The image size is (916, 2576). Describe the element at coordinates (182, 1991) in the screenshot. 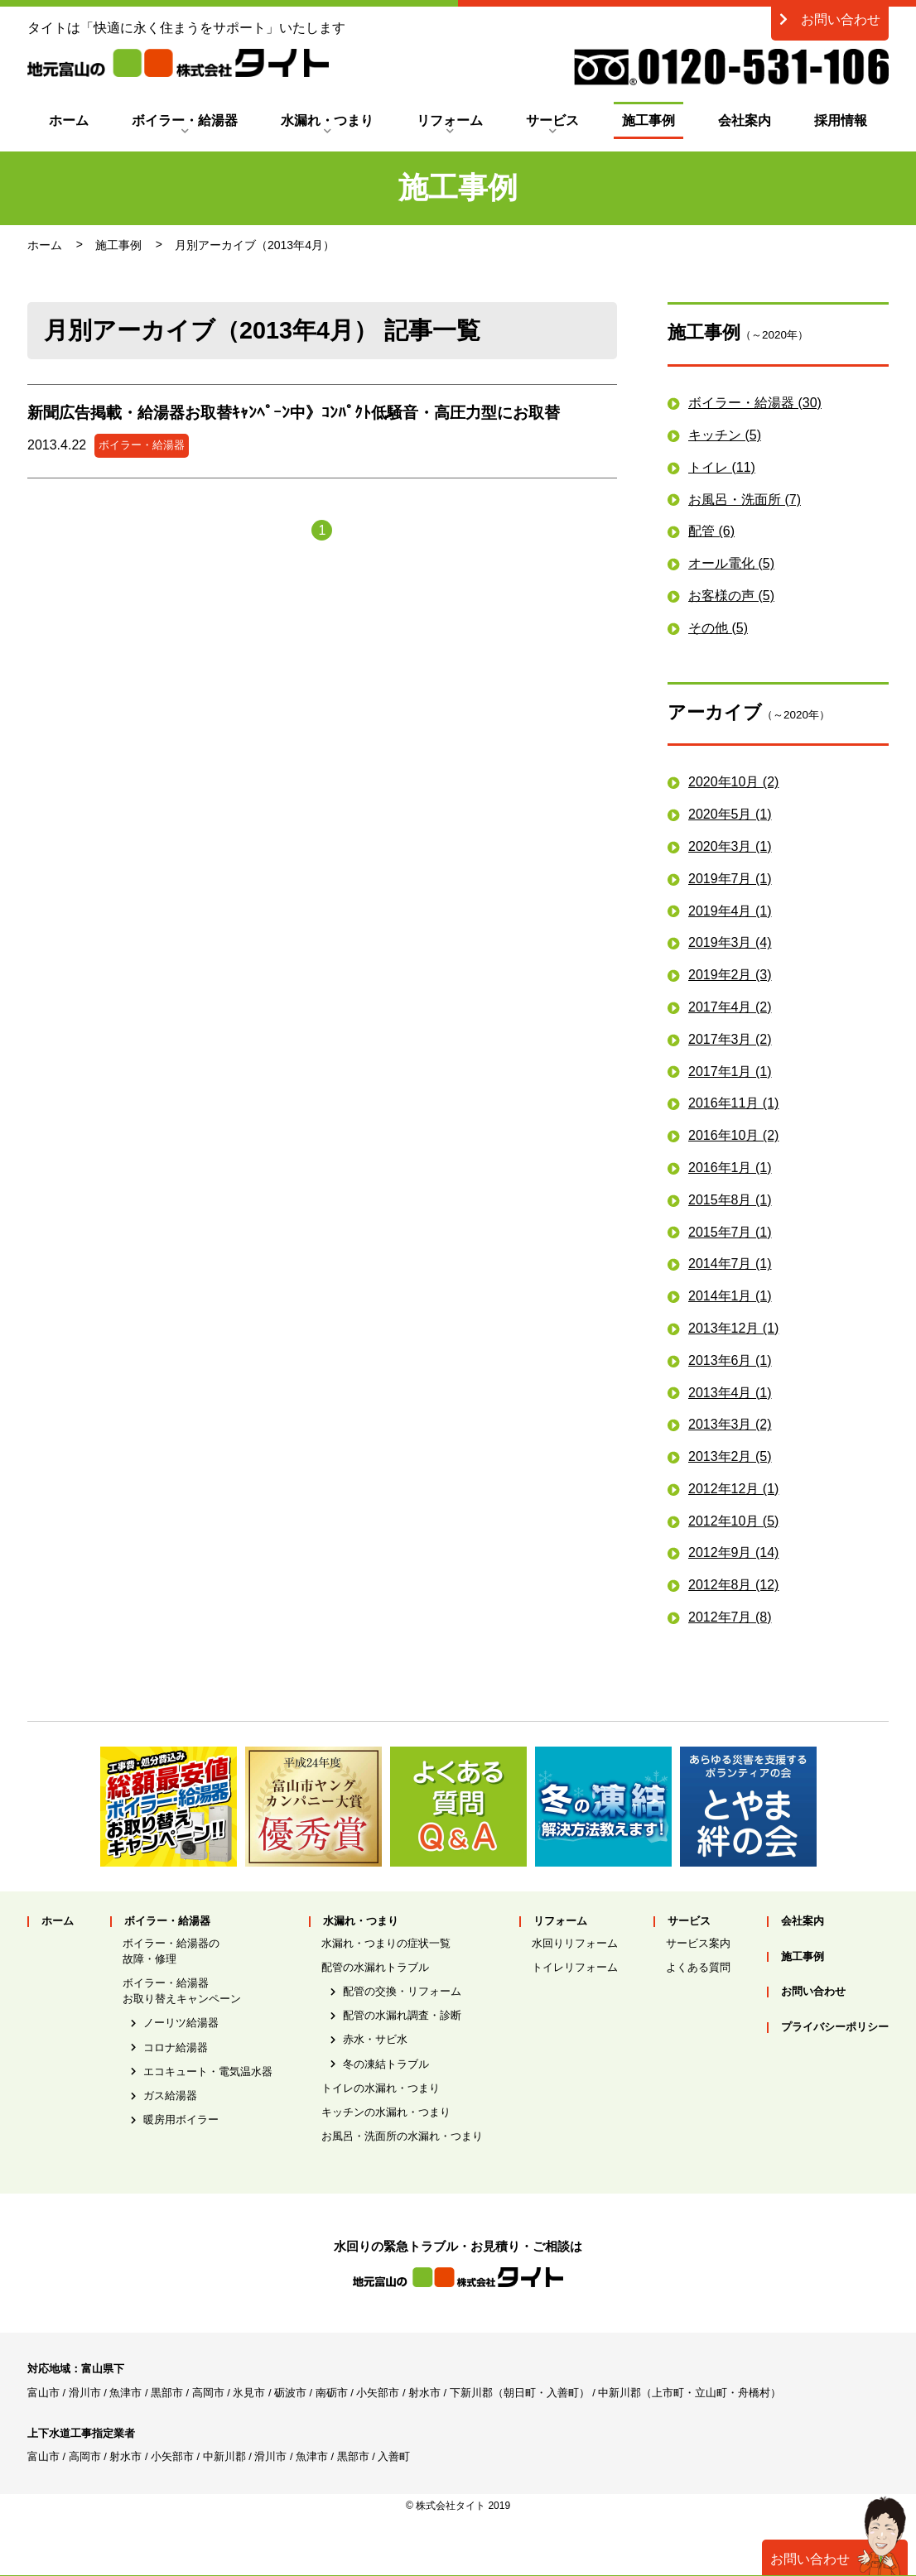

I see `ボイラー・給湯器お取り替えキャンペーン` at that location.